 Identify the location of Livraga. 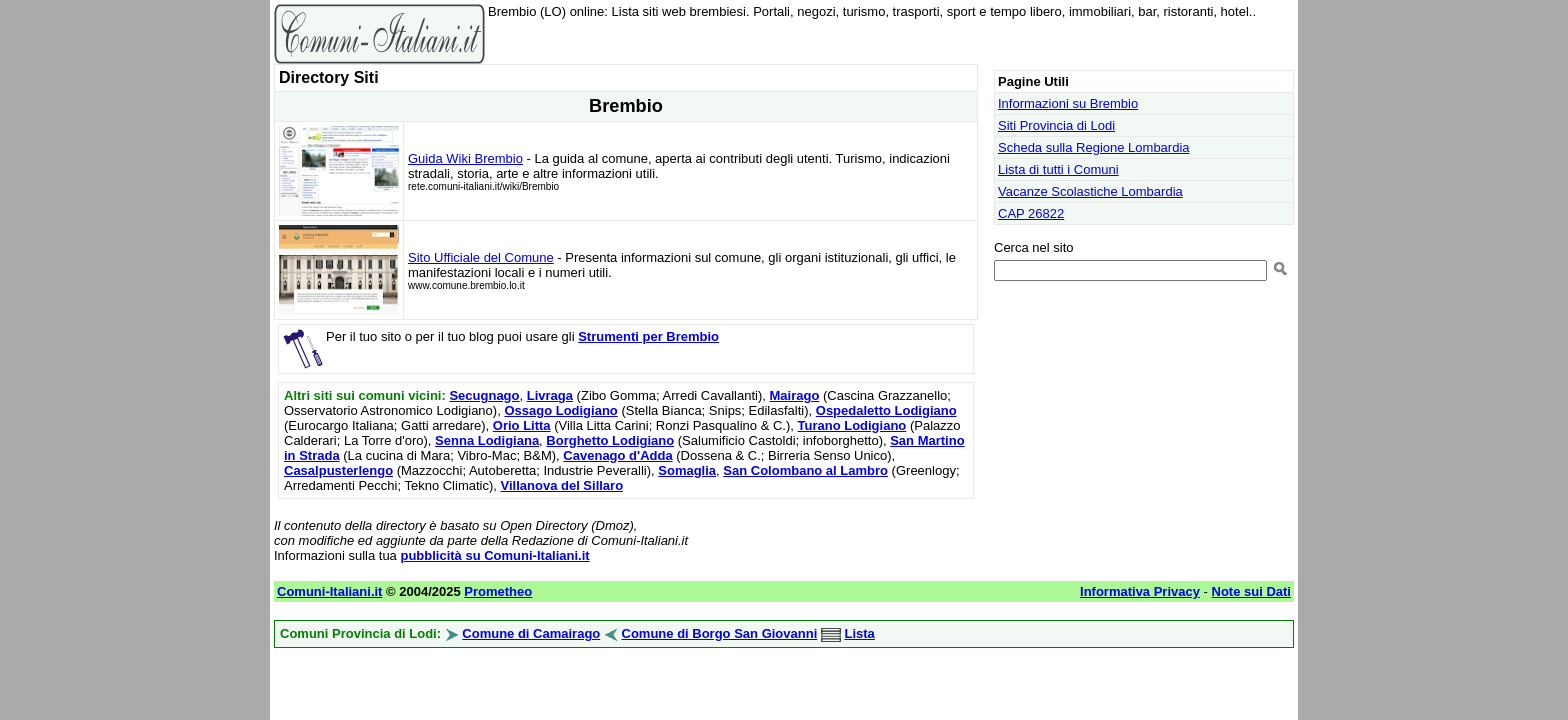
(550, 395).